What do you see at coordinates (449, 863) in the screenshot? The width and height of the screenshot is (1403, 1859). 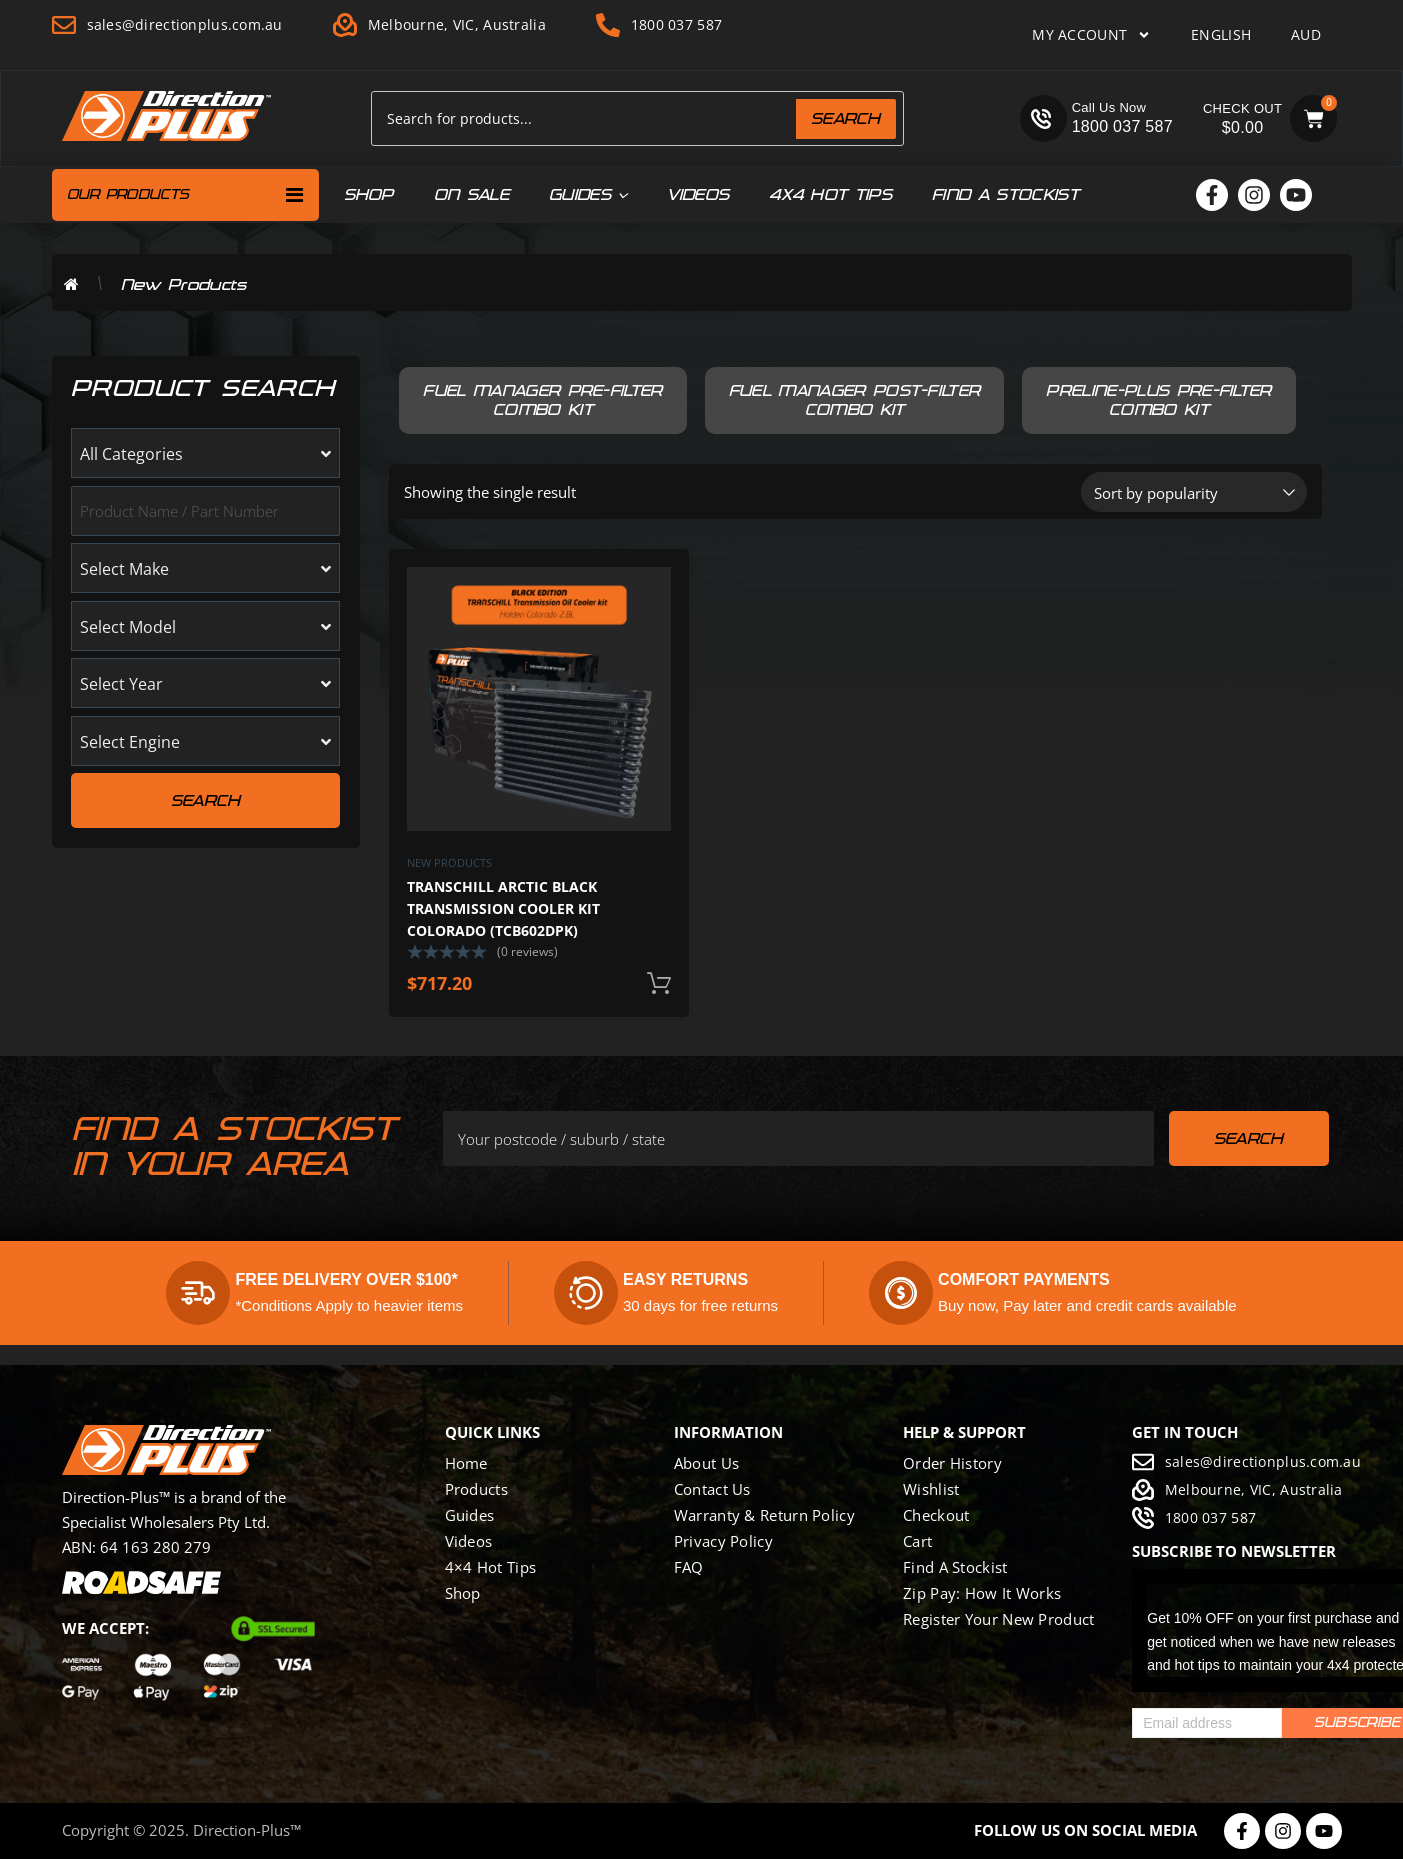 I see `New Products` at bounding box center [449, 863].